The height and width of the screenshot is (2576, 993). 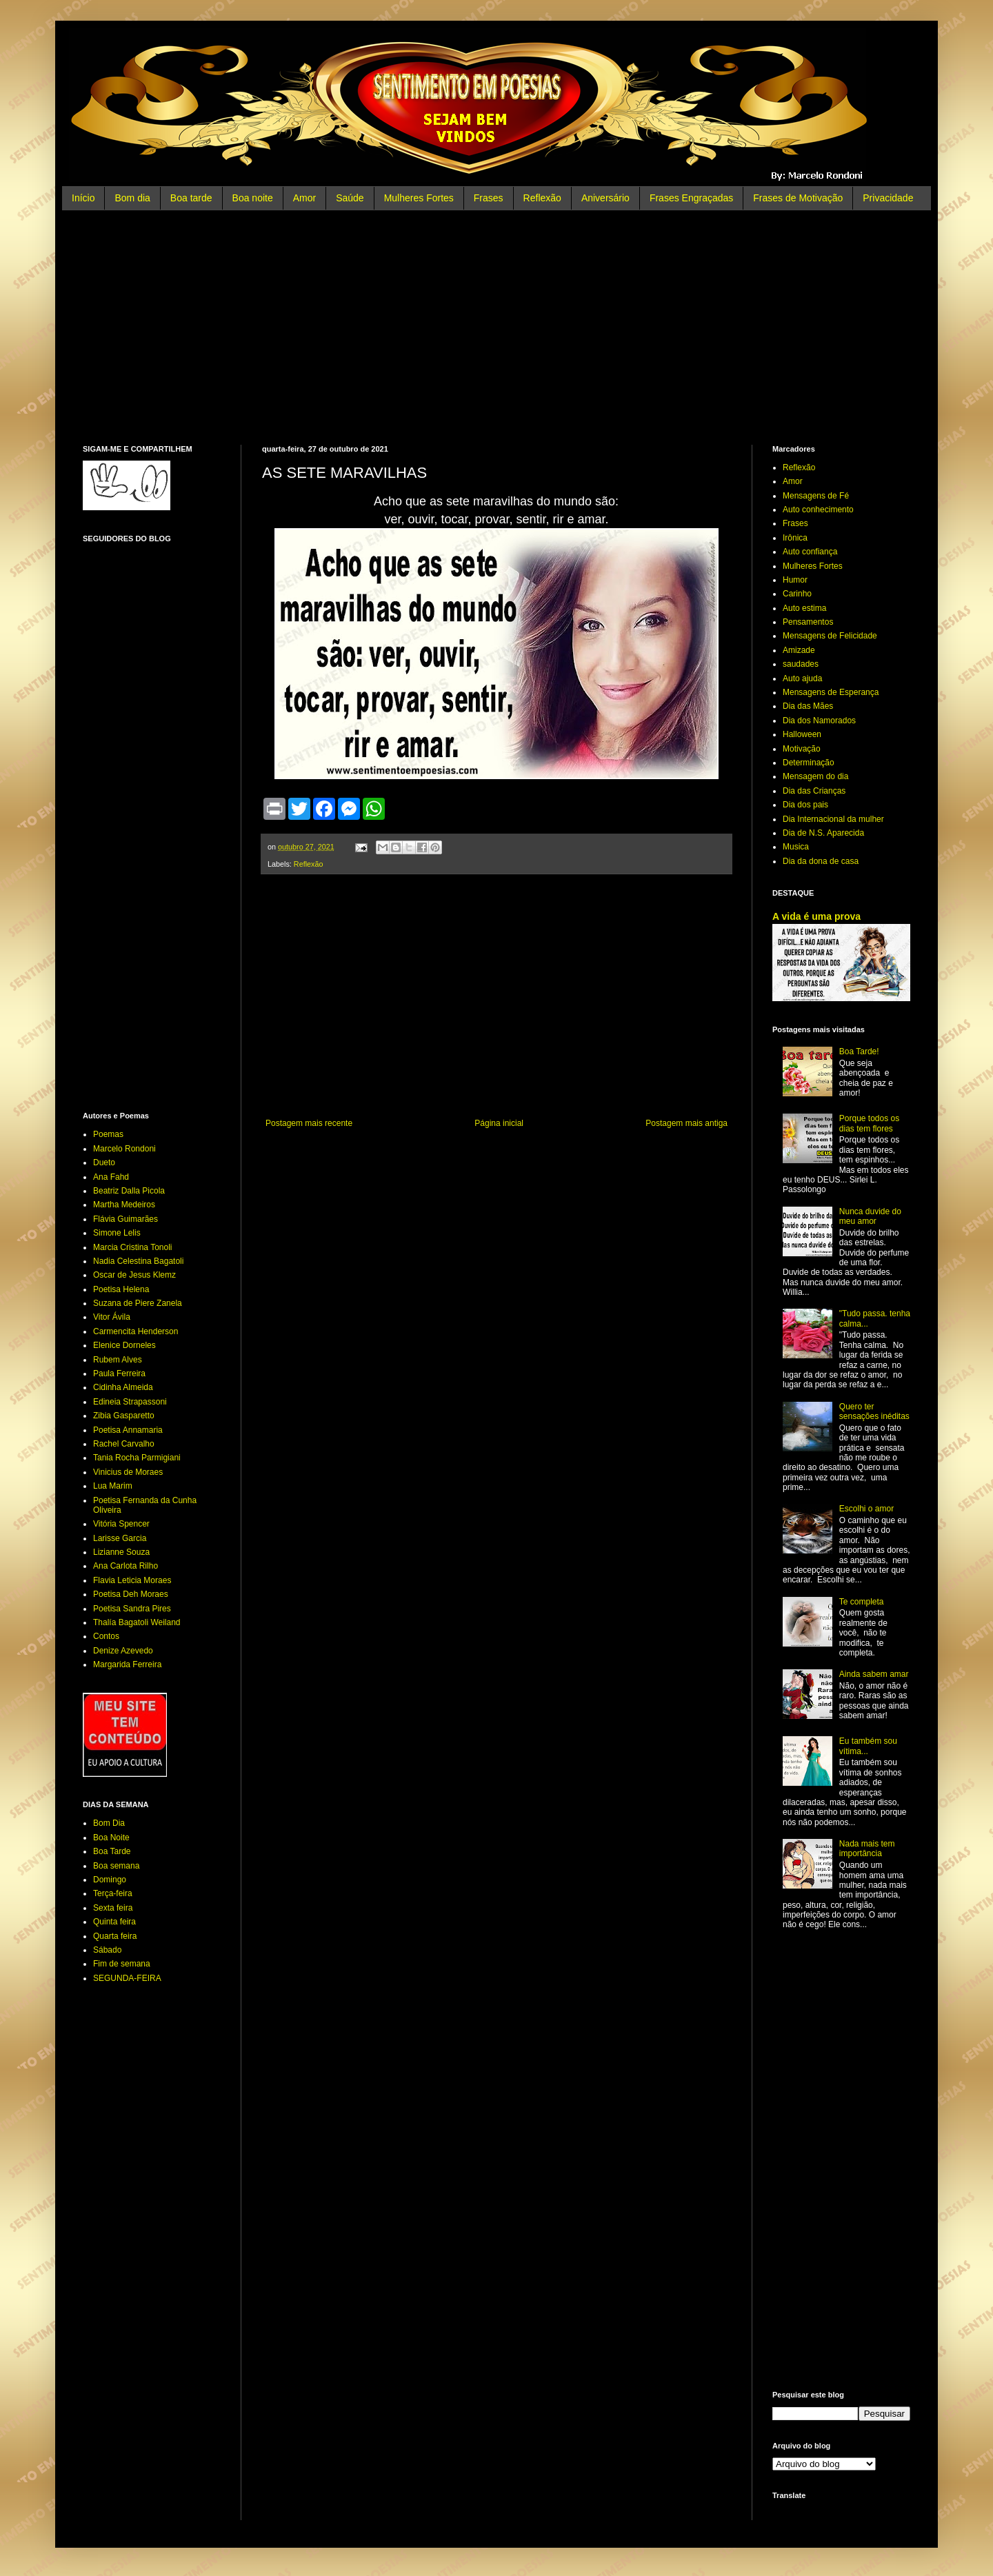 I want to click on Boa Tarde, so click(x=112, y=1851).